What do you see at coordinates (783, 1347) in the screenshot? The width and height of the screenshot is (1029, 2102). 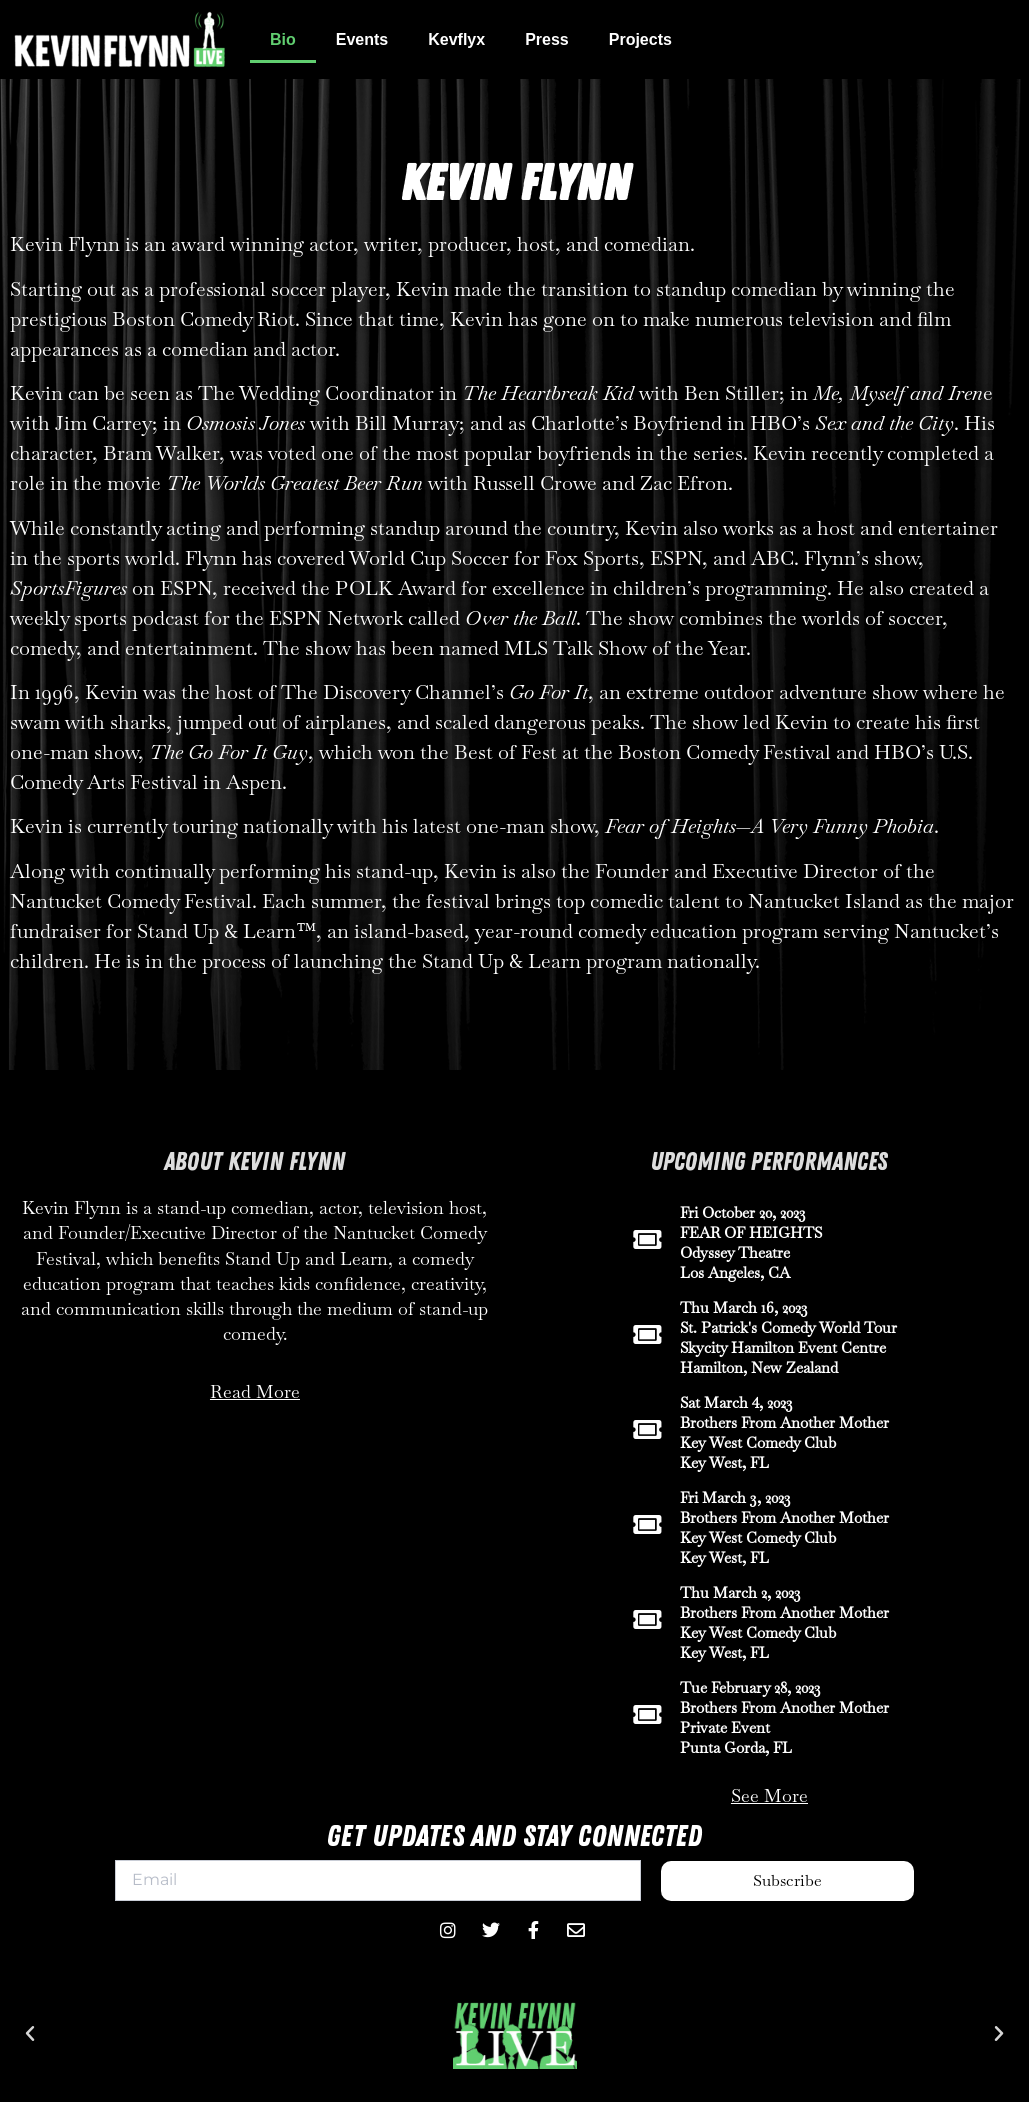 I see `Skycity Hamilton Event Centre` at bounding box center [783, 1347].